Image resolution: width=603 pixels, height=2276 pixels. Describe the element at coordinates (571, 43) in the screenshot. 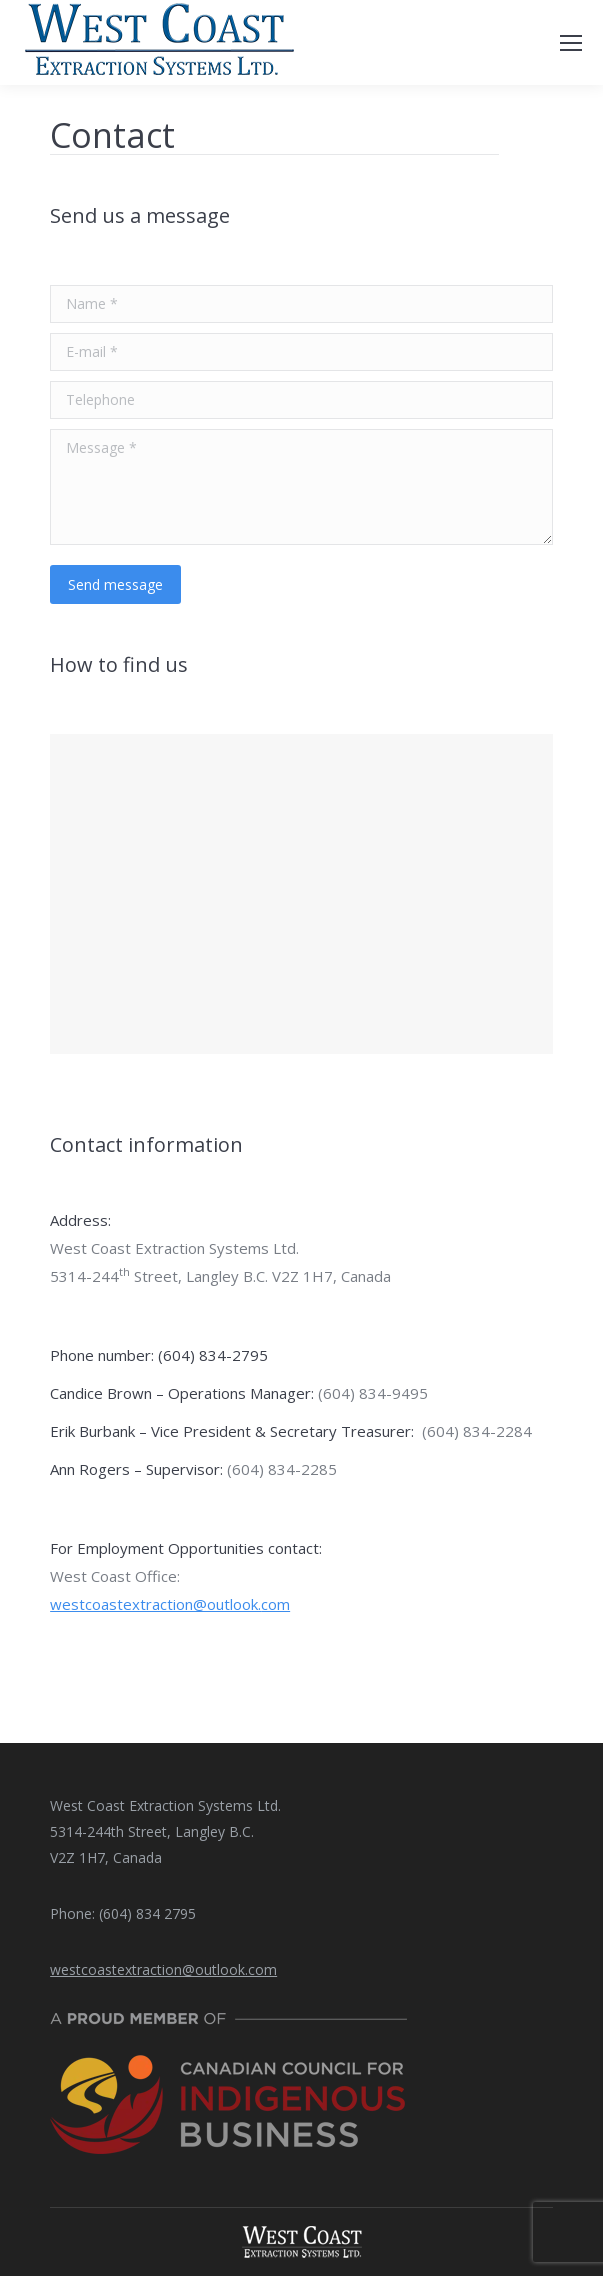

I see `[Mobile menu icon]` at that location.